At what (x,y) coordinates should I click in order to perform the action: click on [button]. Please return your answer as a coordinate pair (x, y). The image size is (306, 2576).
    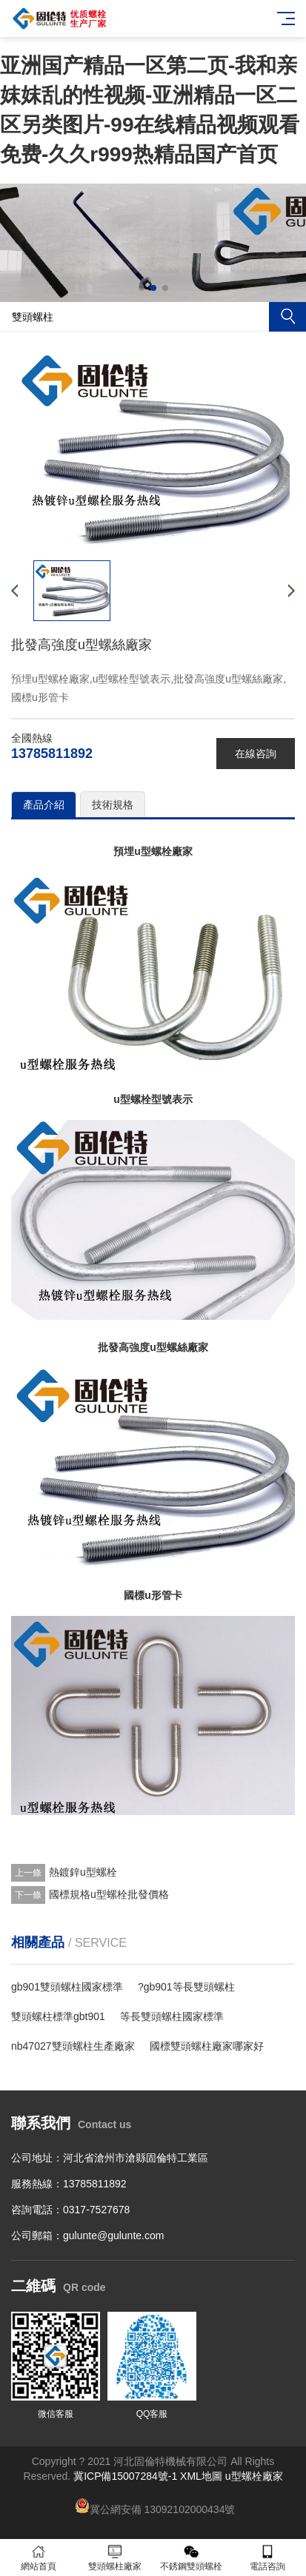
    Looking at the image, I should click on (141, 288).